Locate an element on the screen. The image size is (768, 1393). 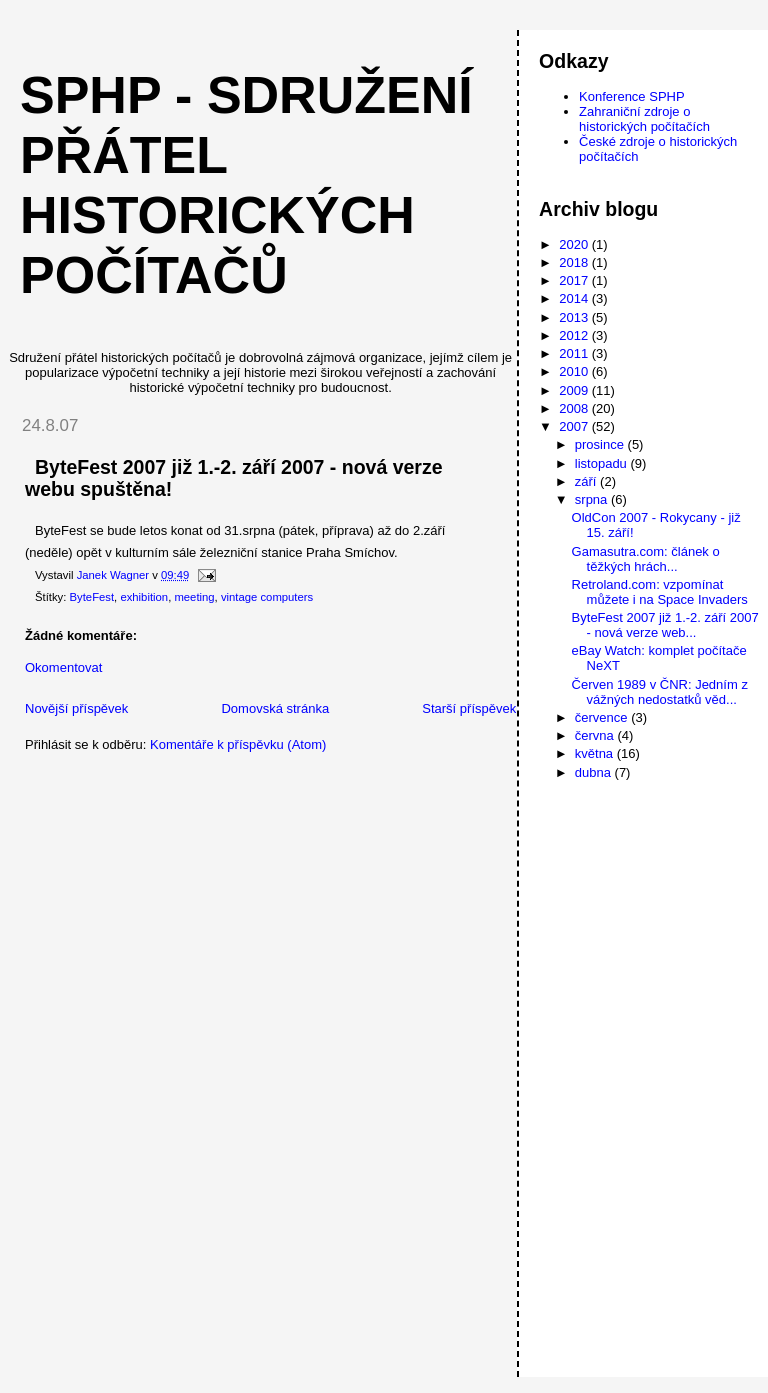
2010 is located at coordinates (575, 371).